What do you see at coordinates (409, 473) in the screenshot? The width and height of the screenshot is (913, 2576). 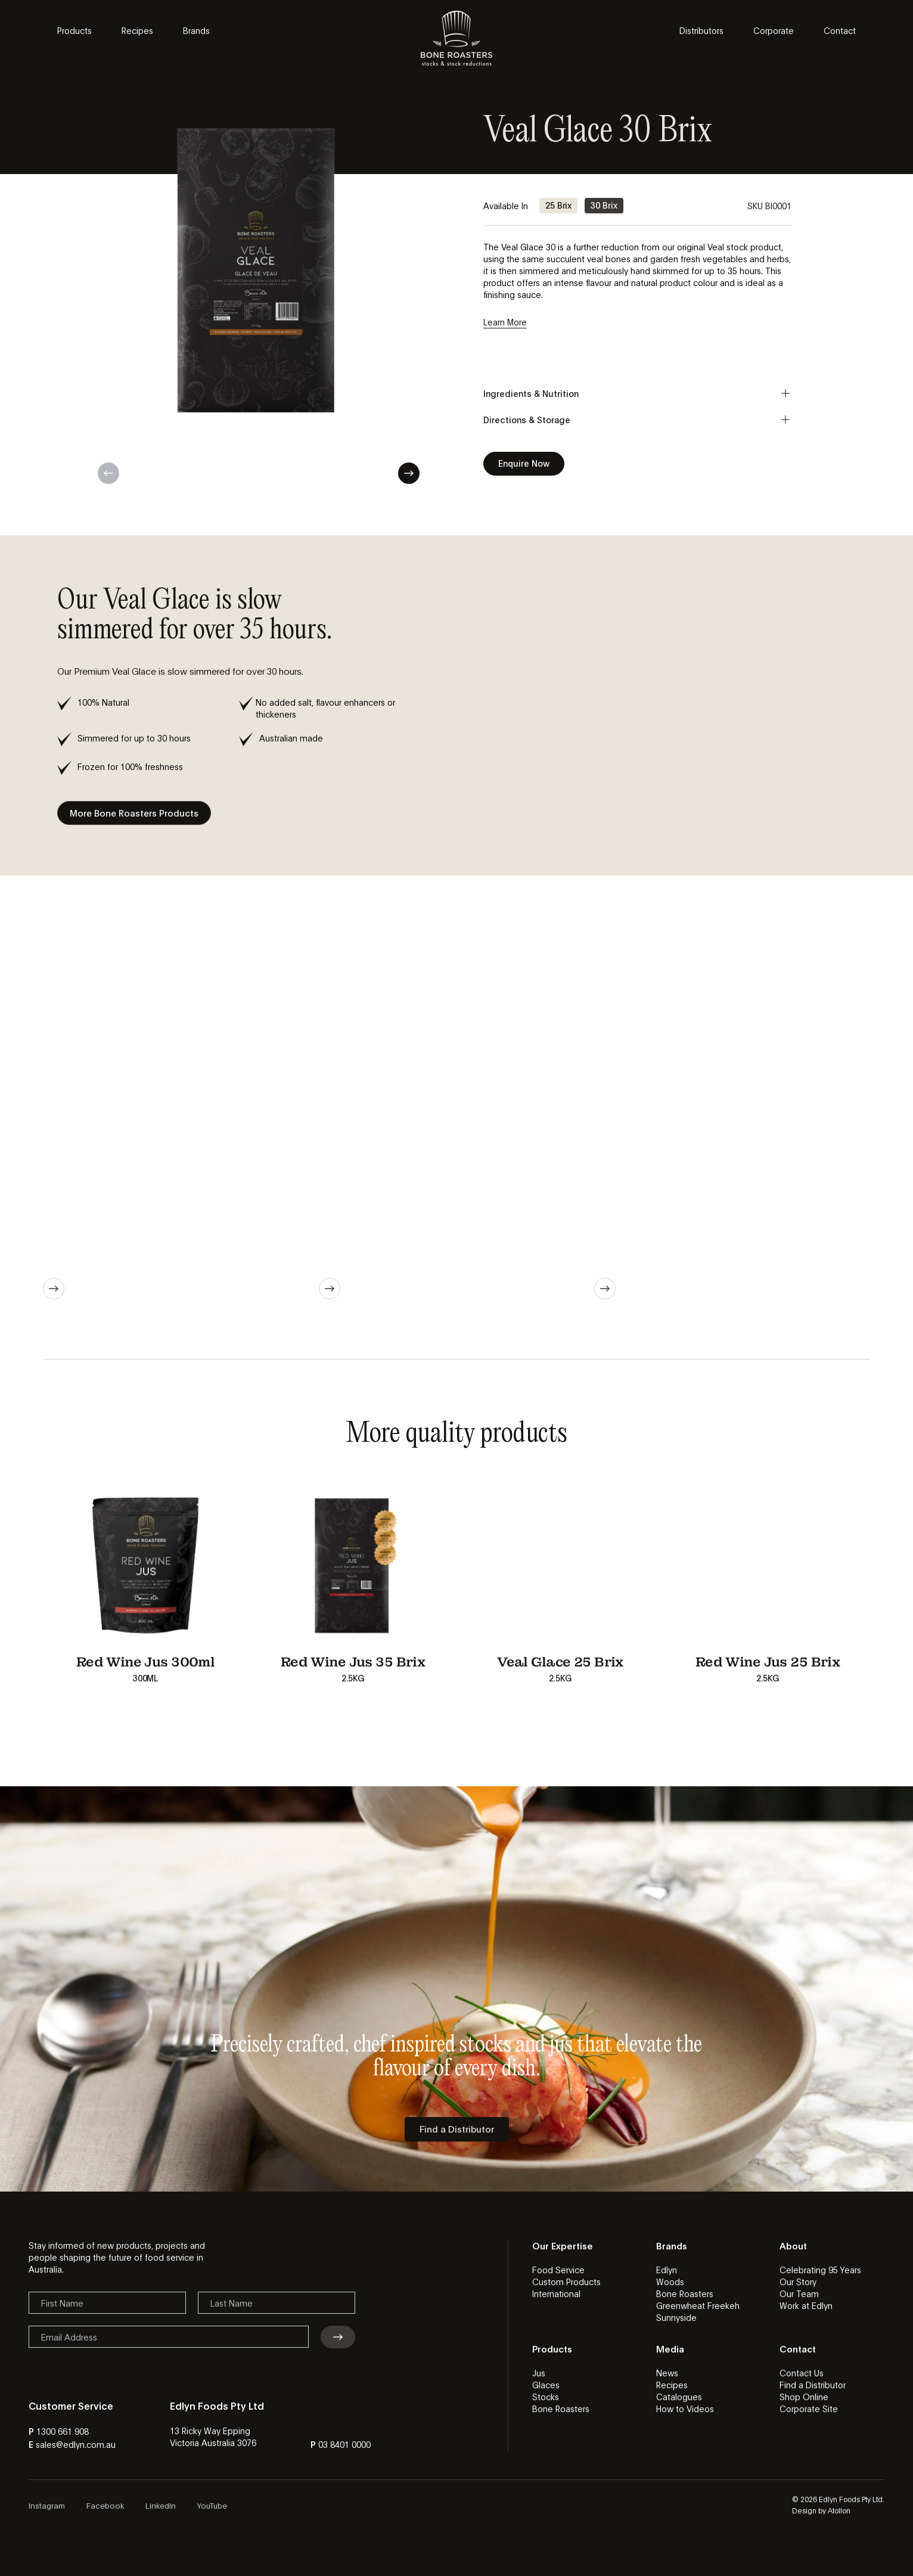 I see `Next` at bounding box center [409, 473].